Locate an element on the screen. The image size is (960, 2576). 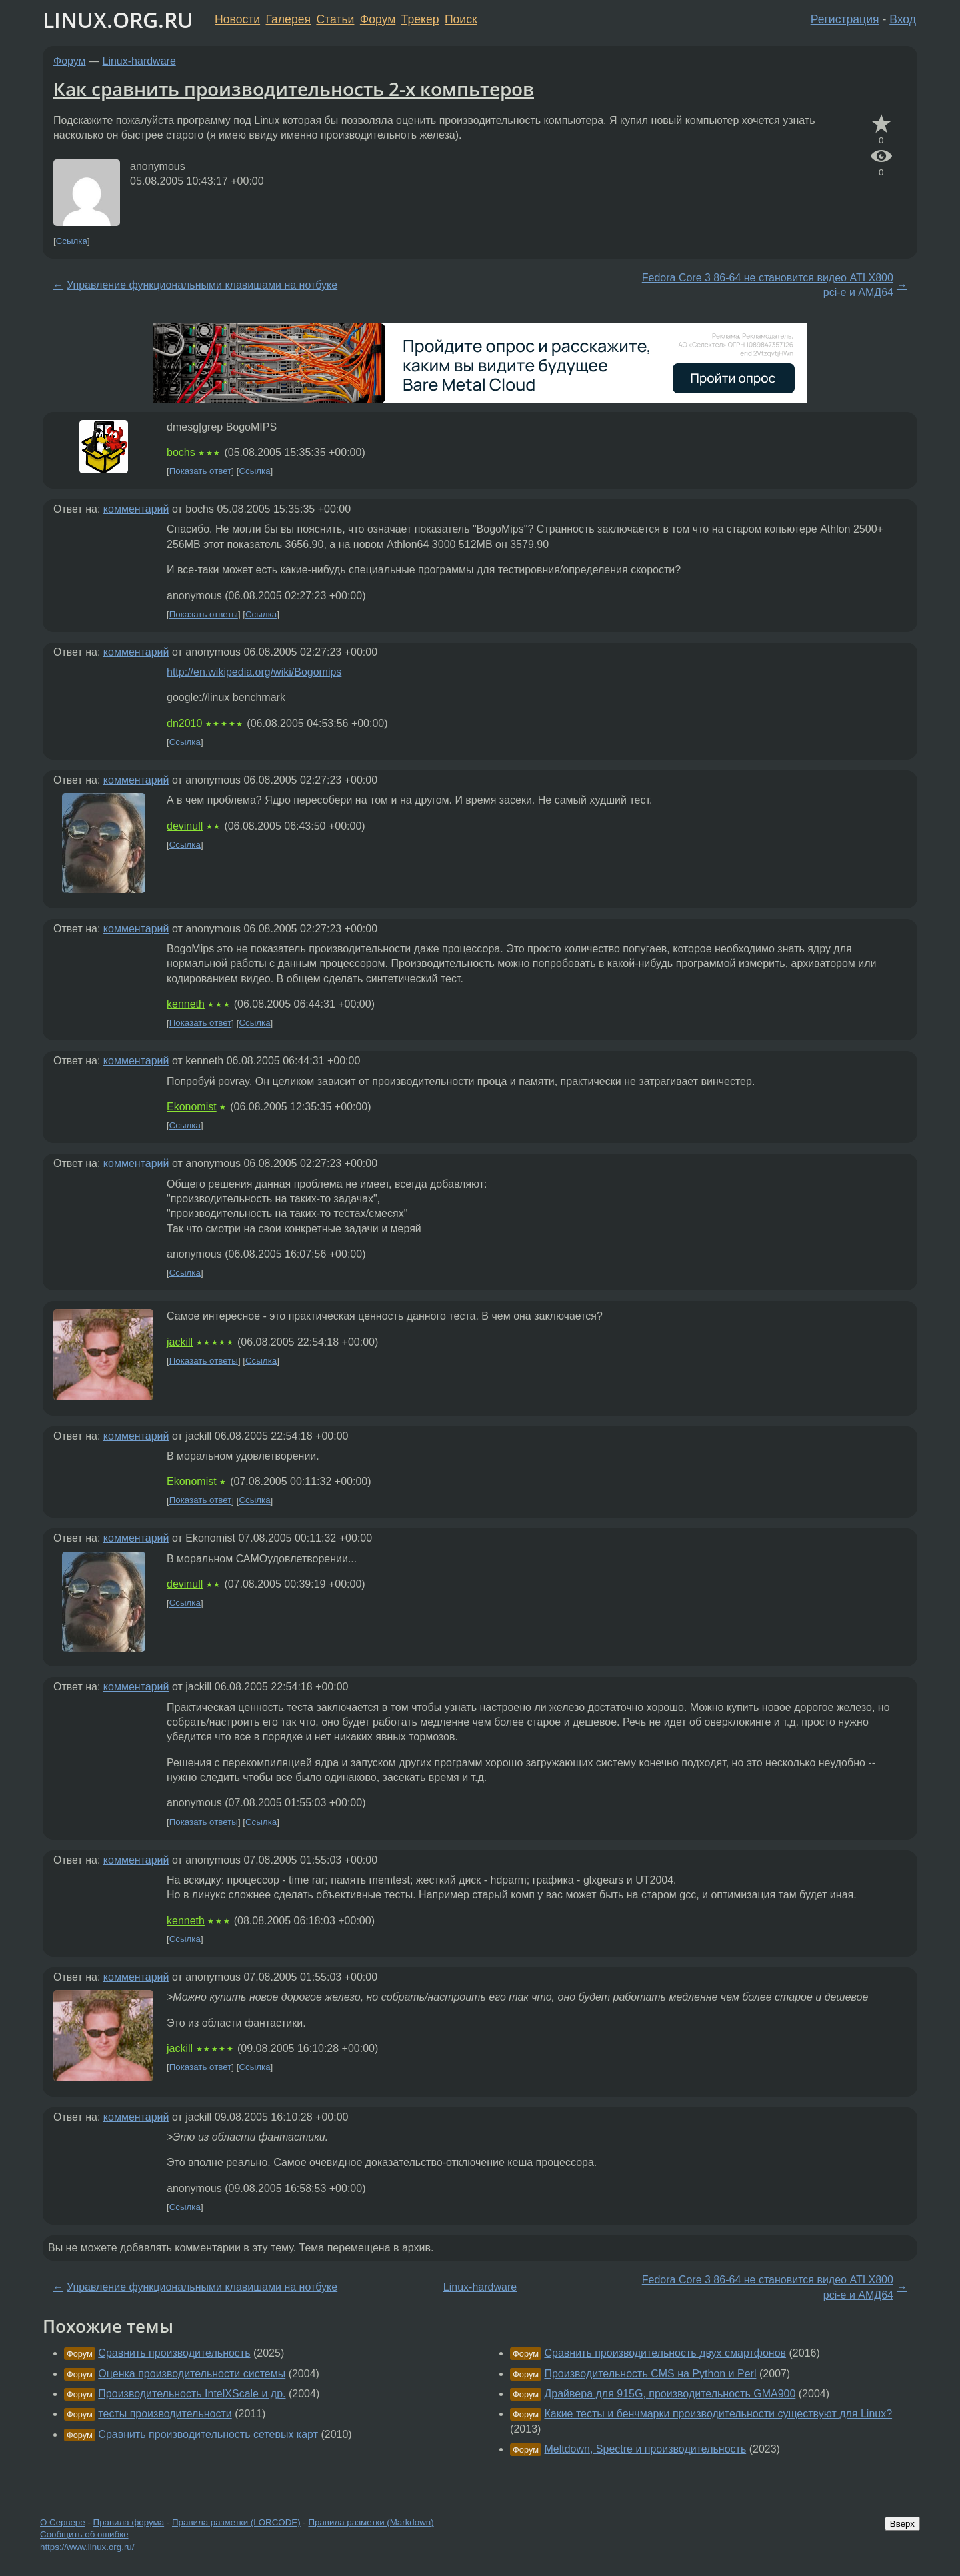
Показать ответы is located at coordinates (203, 614).